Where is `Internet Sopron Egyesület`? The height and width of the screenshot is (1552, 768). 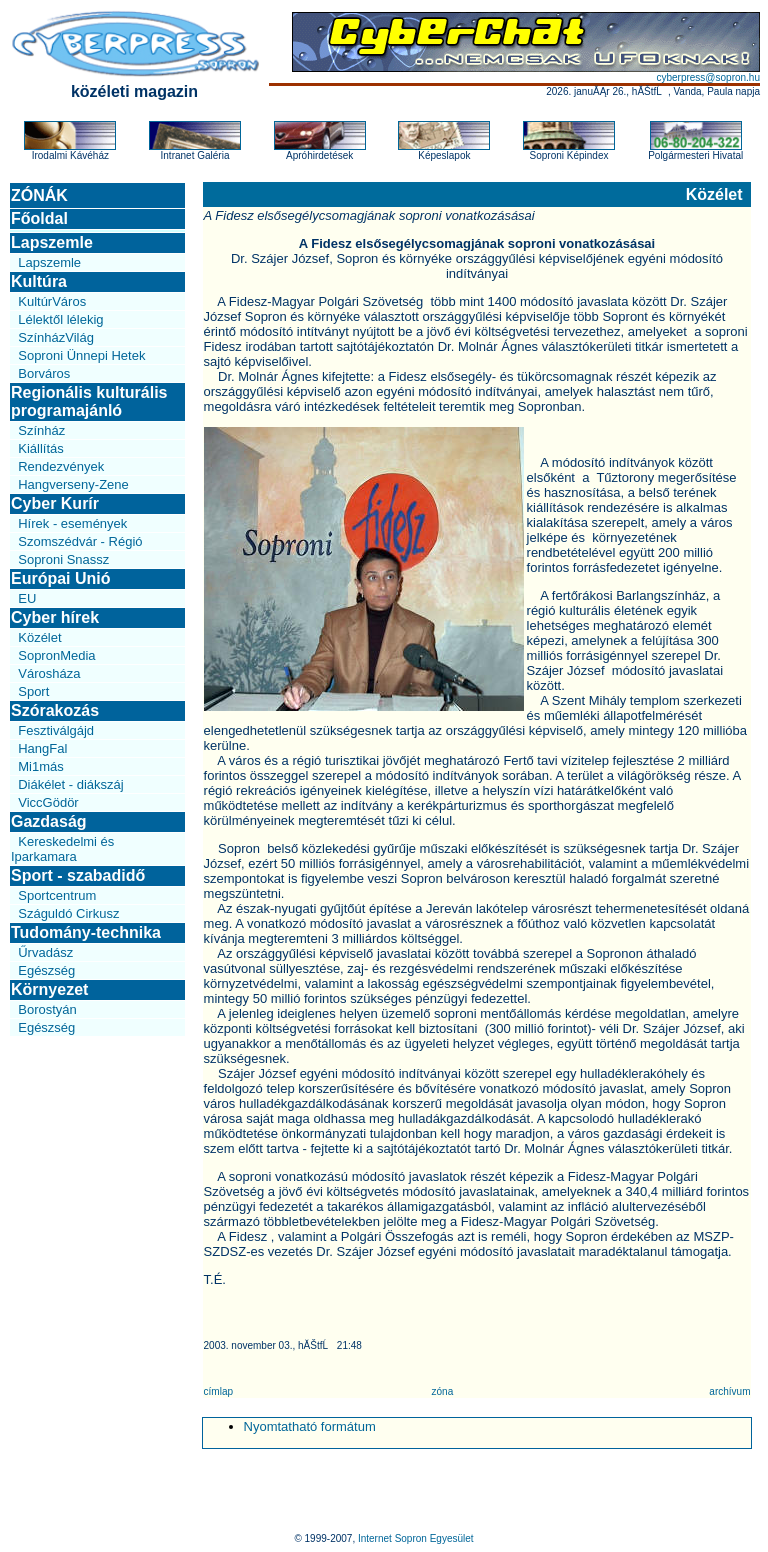
Internet Sopron Egyesület is located at coordinates (416, 1538).